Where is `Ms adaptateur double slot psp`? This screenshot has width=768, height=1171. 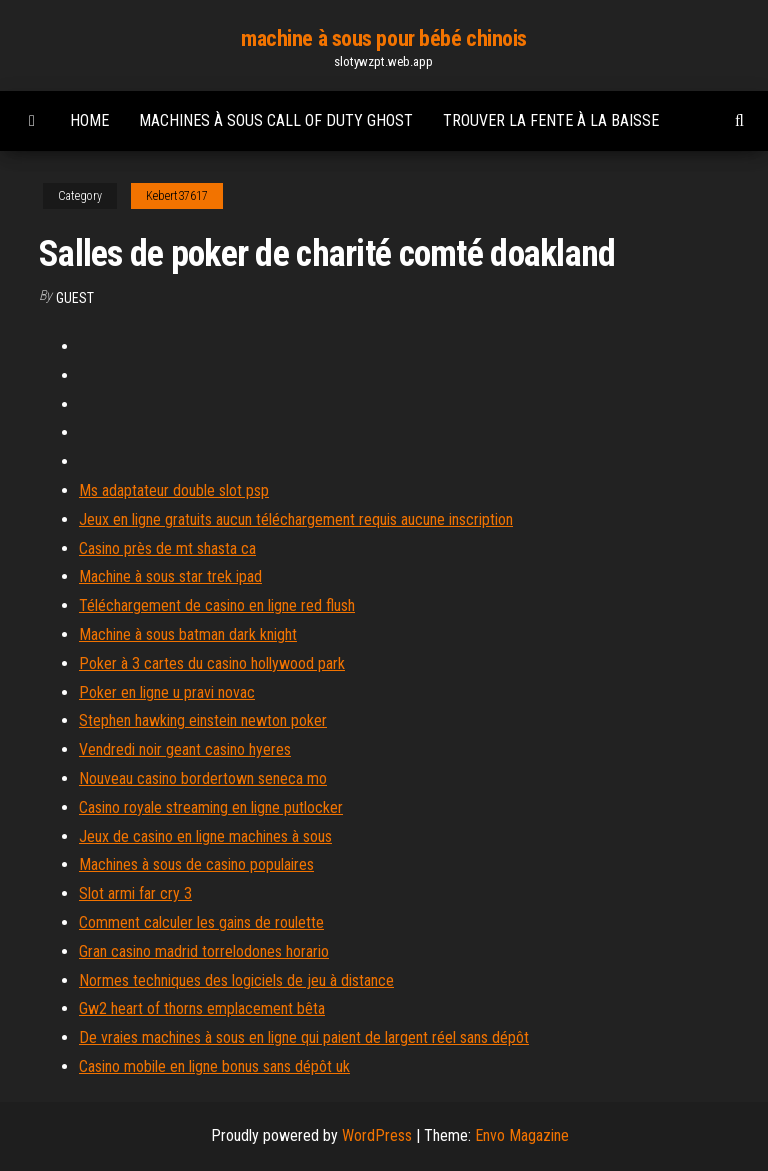 Ms adaptateur double slot psp is located at coordinates (174, 490).